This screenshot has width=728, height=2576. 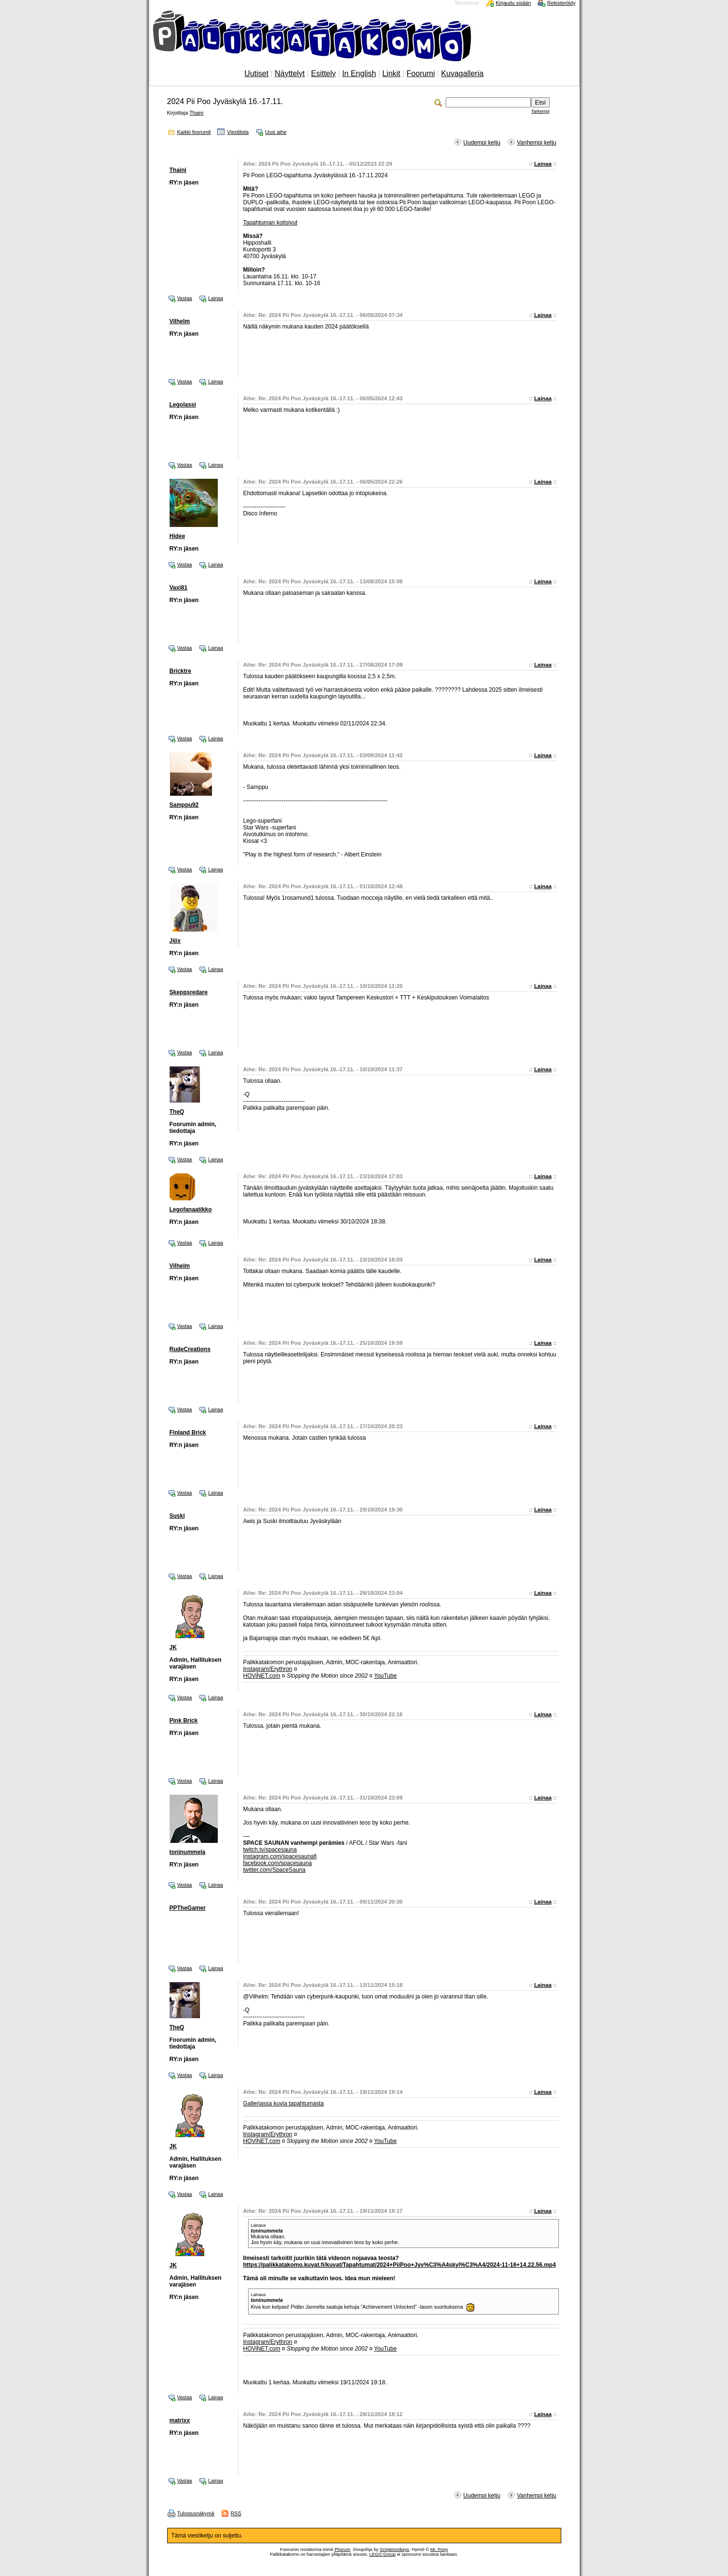 I want to click on matrixx, so click(x=180, y=2420).